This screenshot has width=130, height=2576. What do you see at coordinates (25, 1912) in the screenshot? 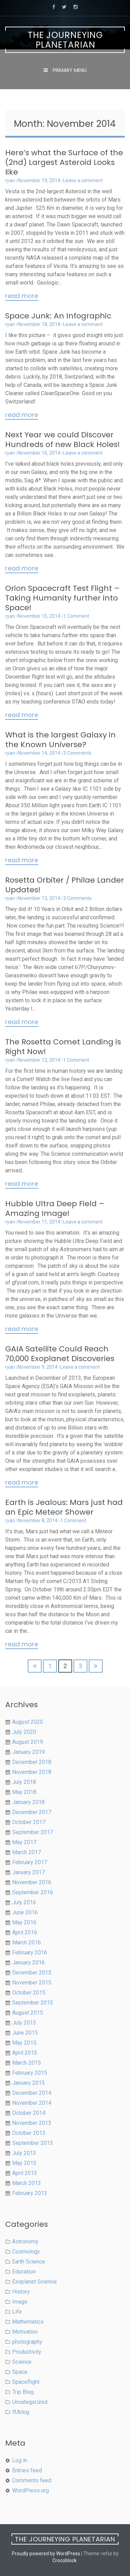
I see `June 2016` at bounding box center [25, 1912].